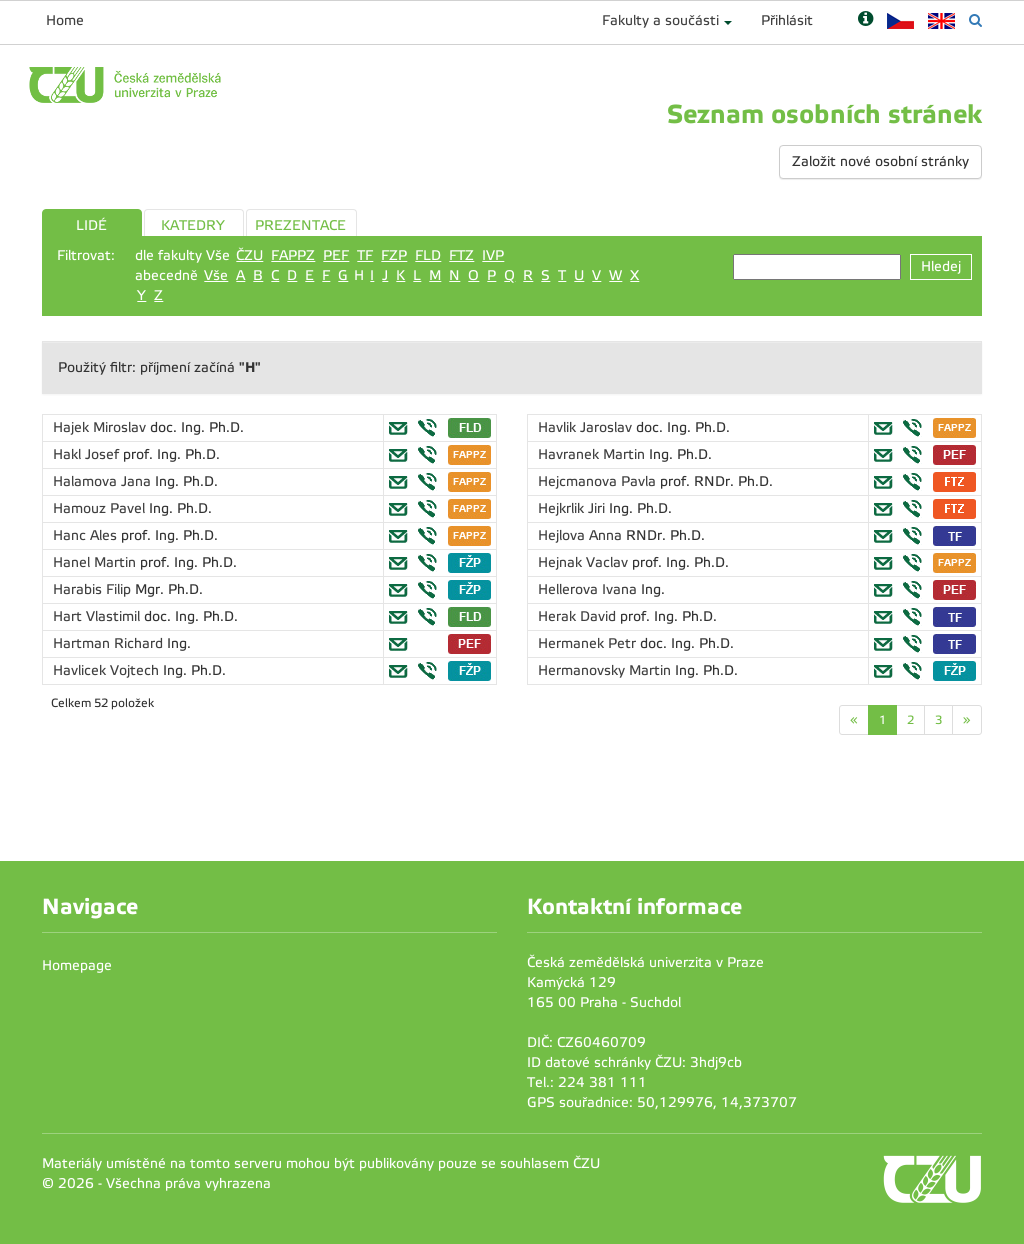 Image resolution: width=1024 pixels, height=1244 pixels. Describe the element at coordinates (300, 225) in the screenshot. I see `PREZENTACE` at that location.